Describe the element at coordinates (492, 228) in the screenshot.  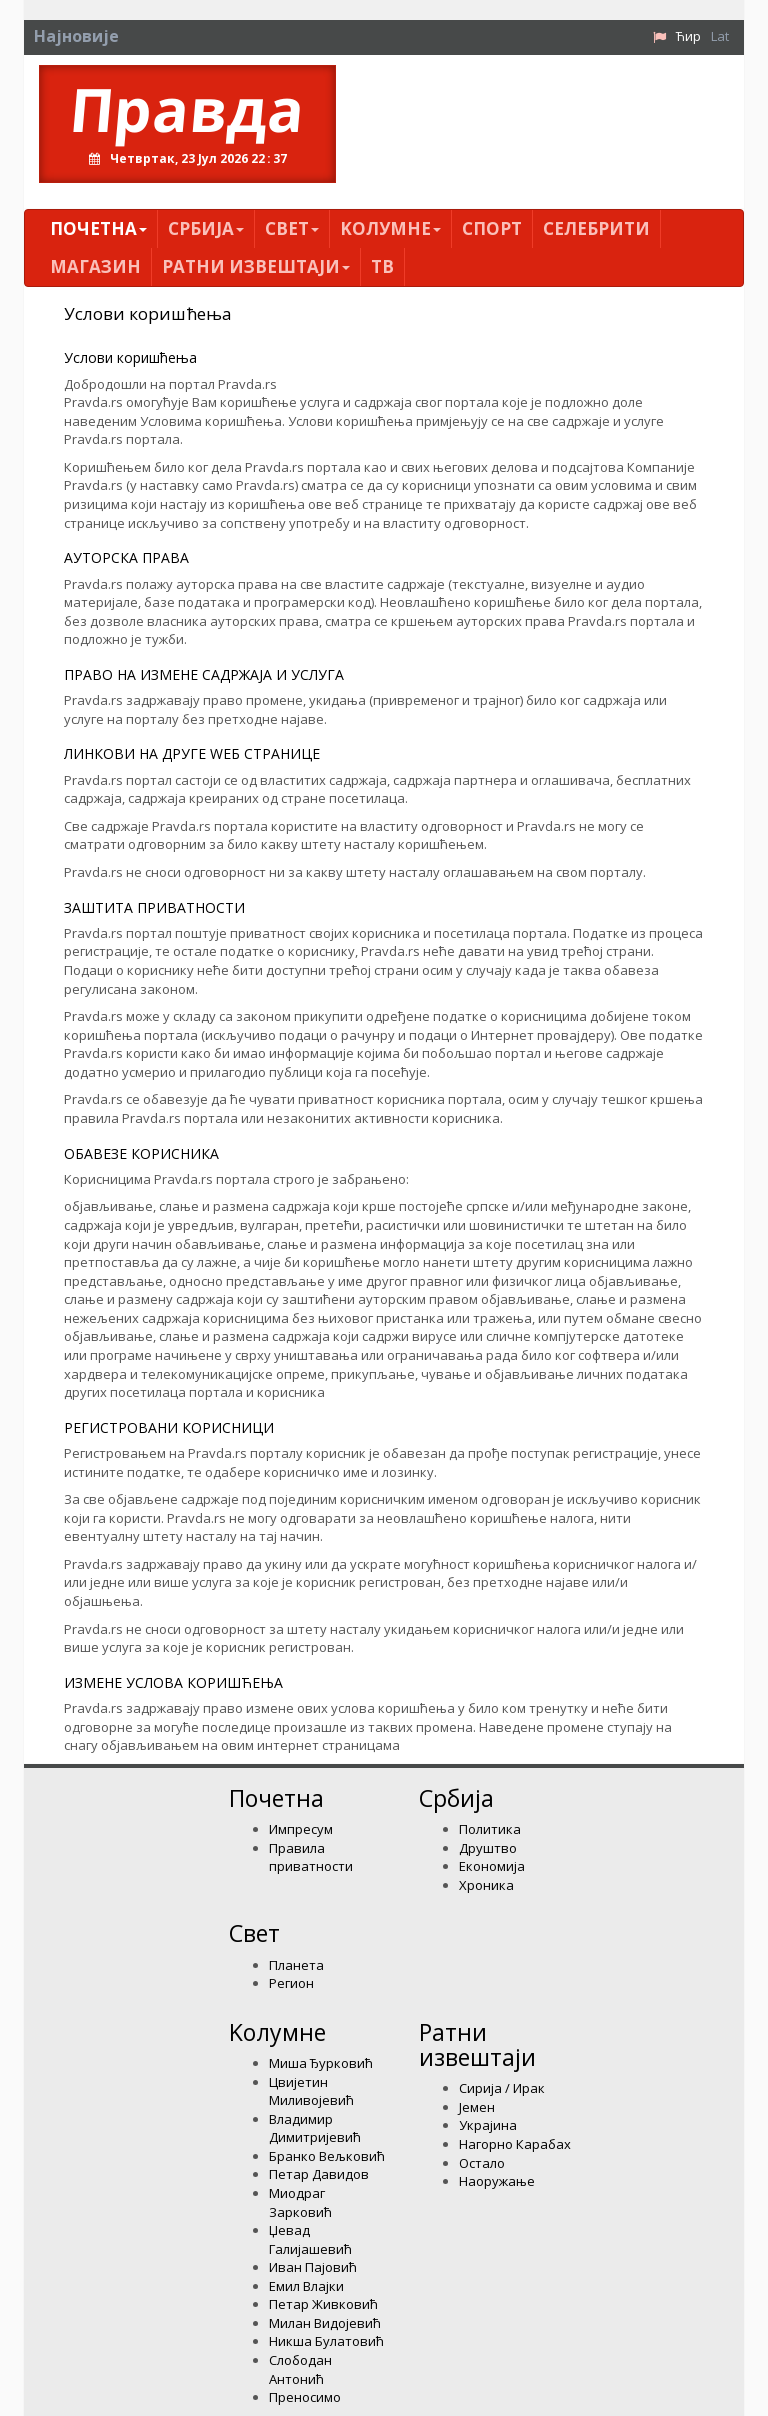
I see `Спорт` at that location.